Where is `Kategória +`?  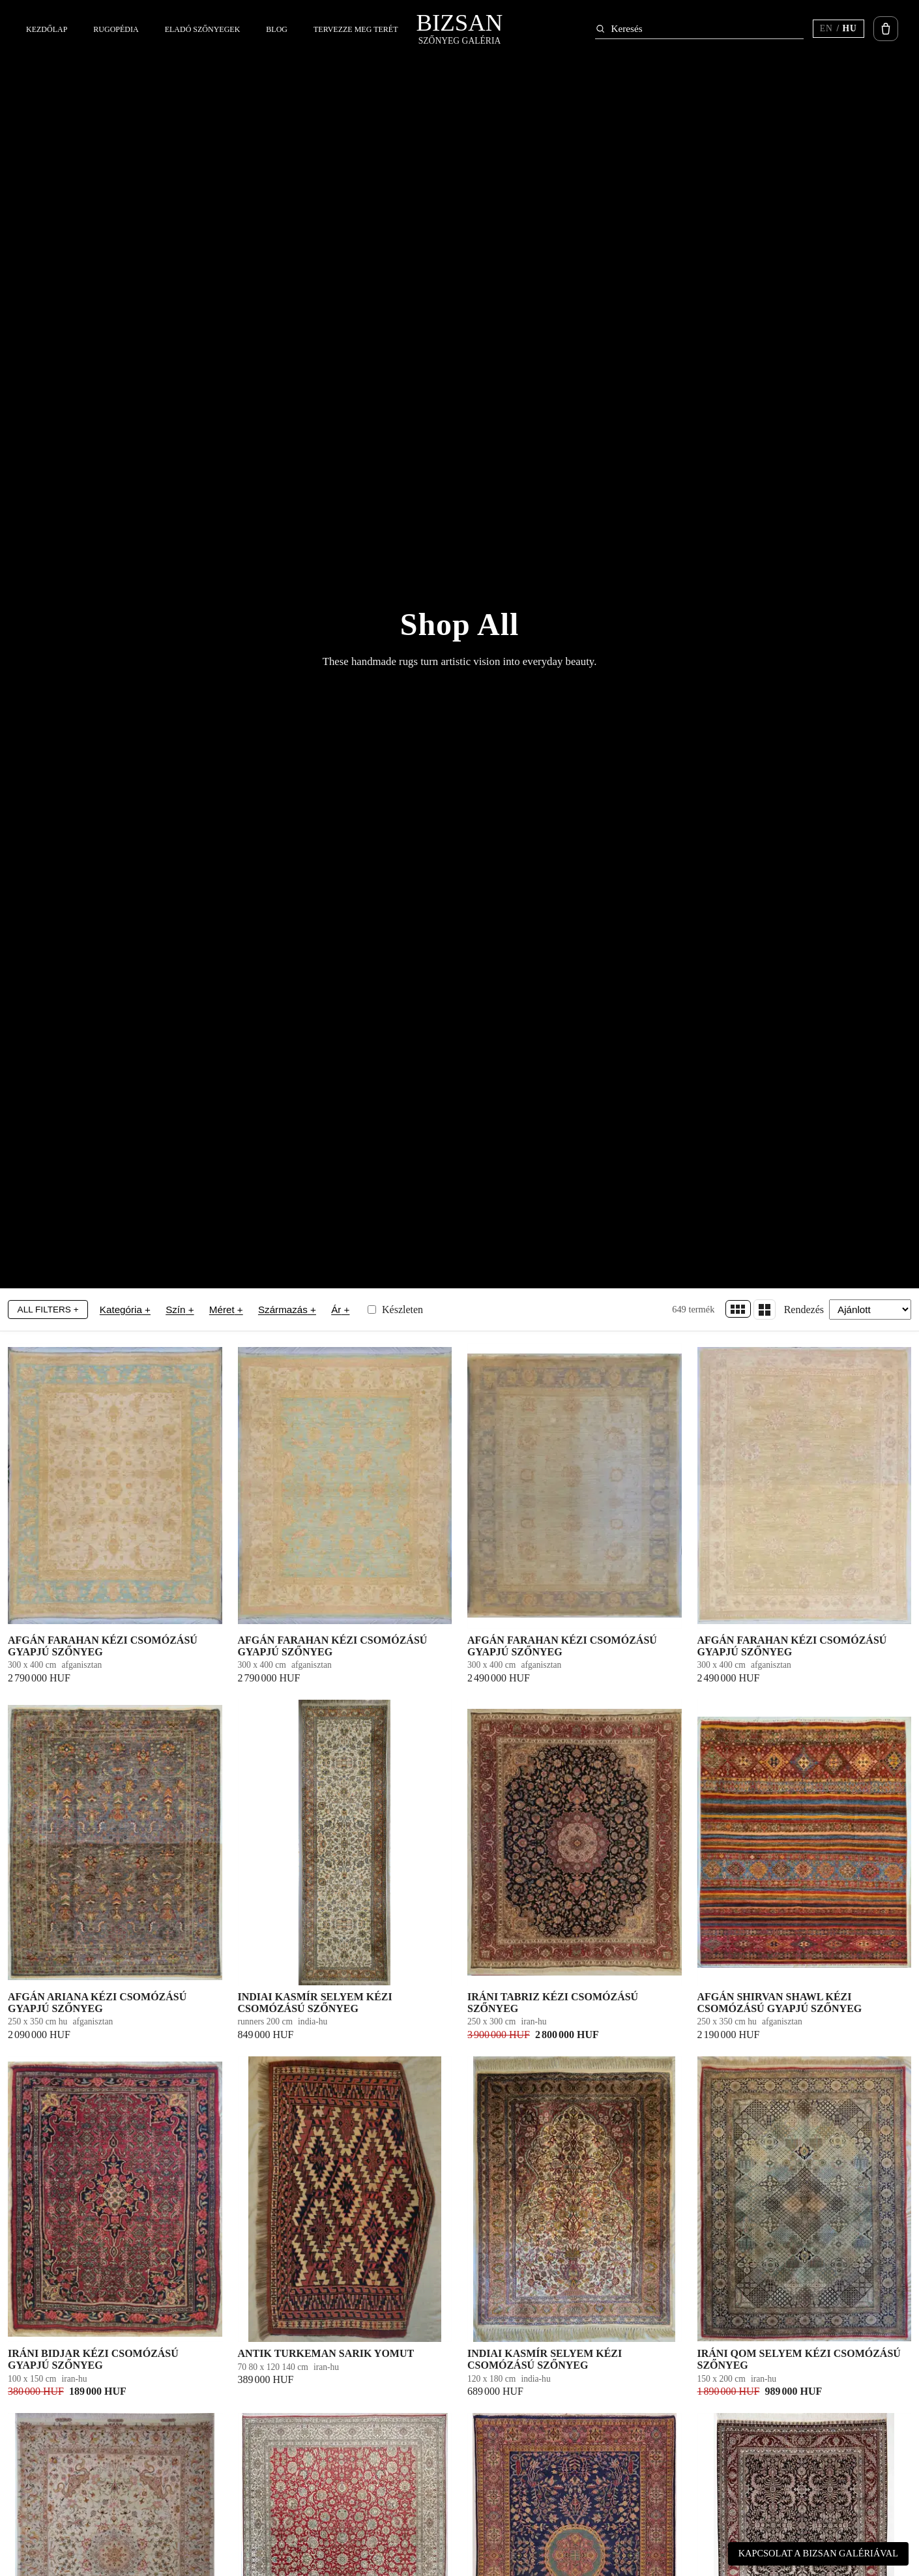
Kategória + is located at coordinates (125, 1309).